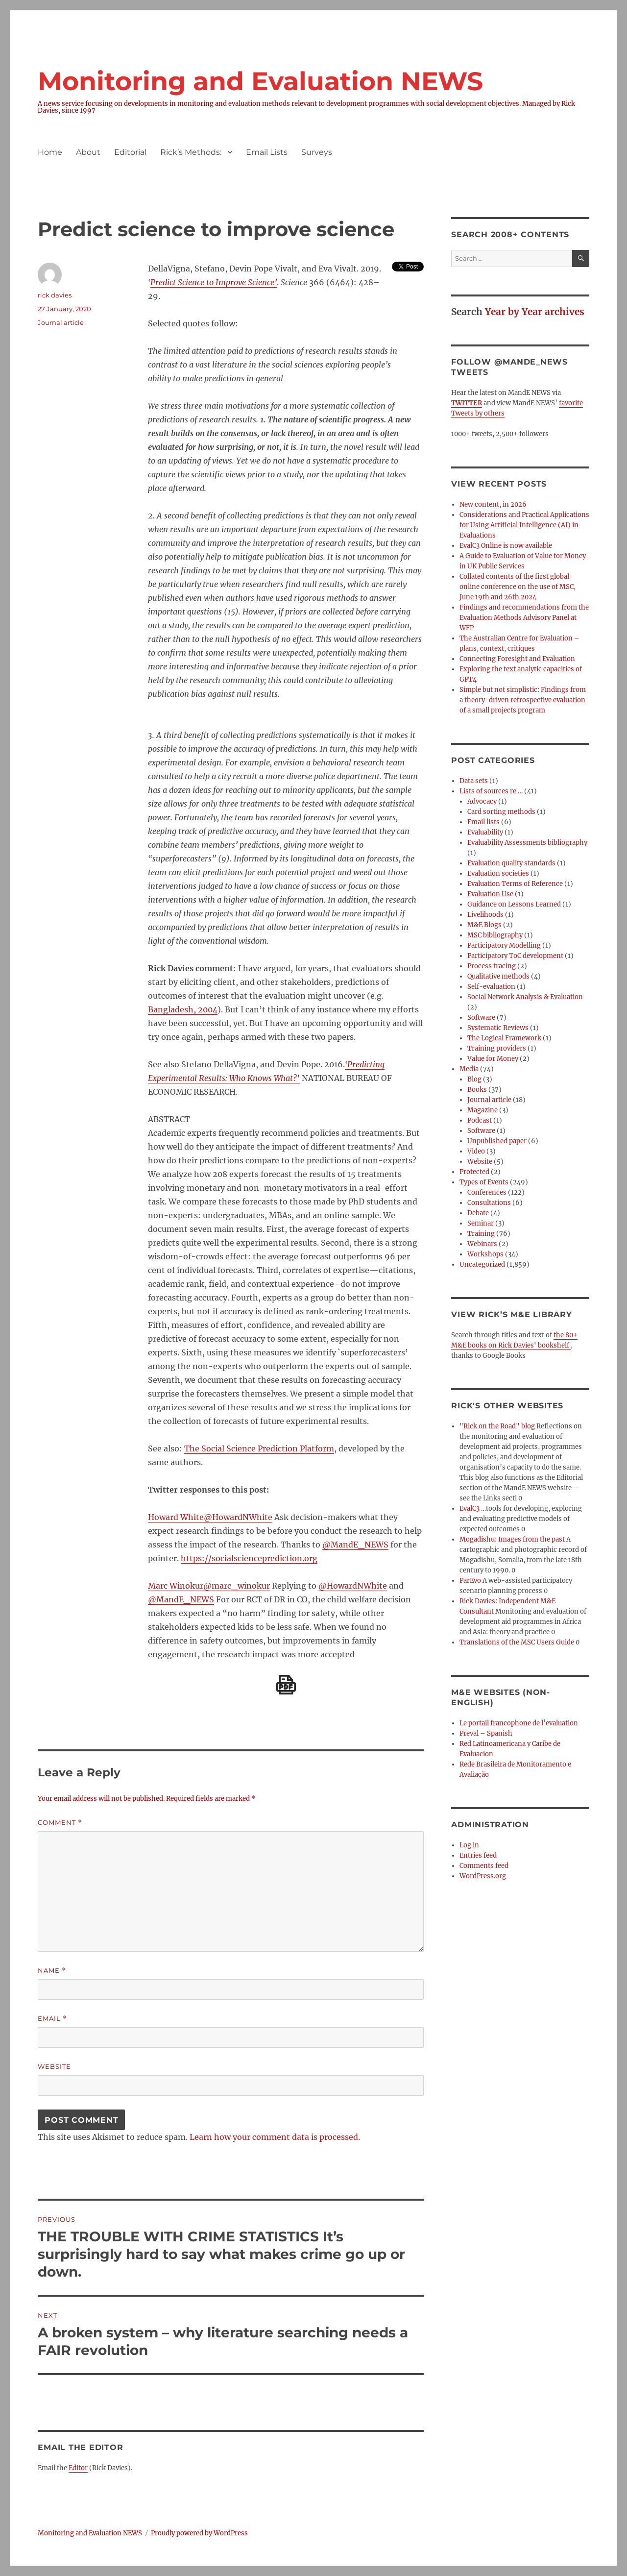 The height and width of the screenshot is (2576, 627). I want to click on Lists of sources re …, so click(491, 791).